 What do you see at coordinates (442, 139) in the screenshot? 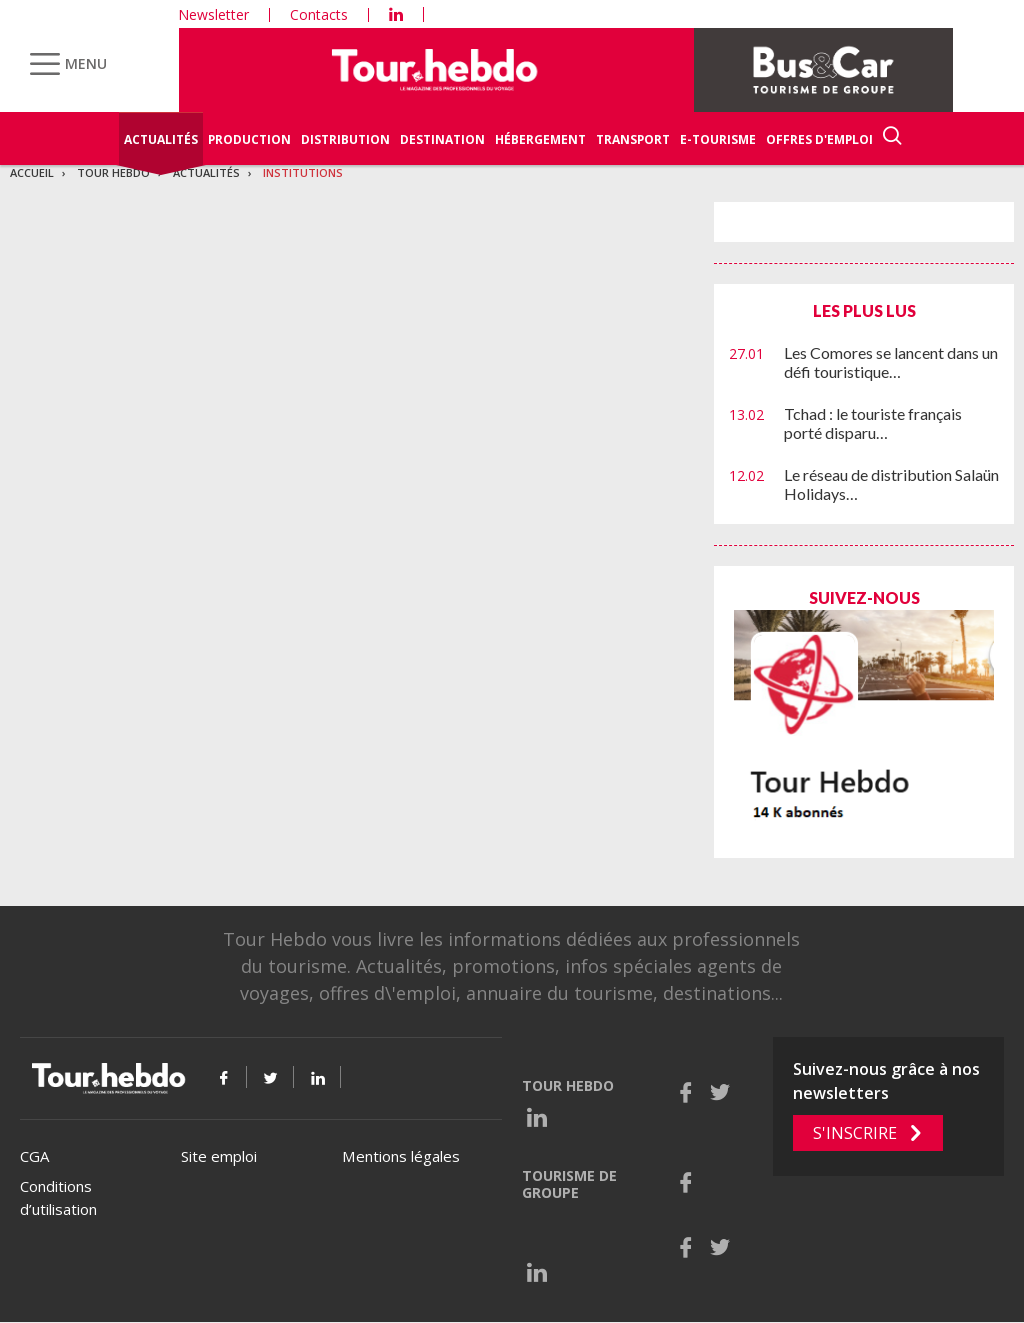
I see `Destination` at bounding box center [442, 139].